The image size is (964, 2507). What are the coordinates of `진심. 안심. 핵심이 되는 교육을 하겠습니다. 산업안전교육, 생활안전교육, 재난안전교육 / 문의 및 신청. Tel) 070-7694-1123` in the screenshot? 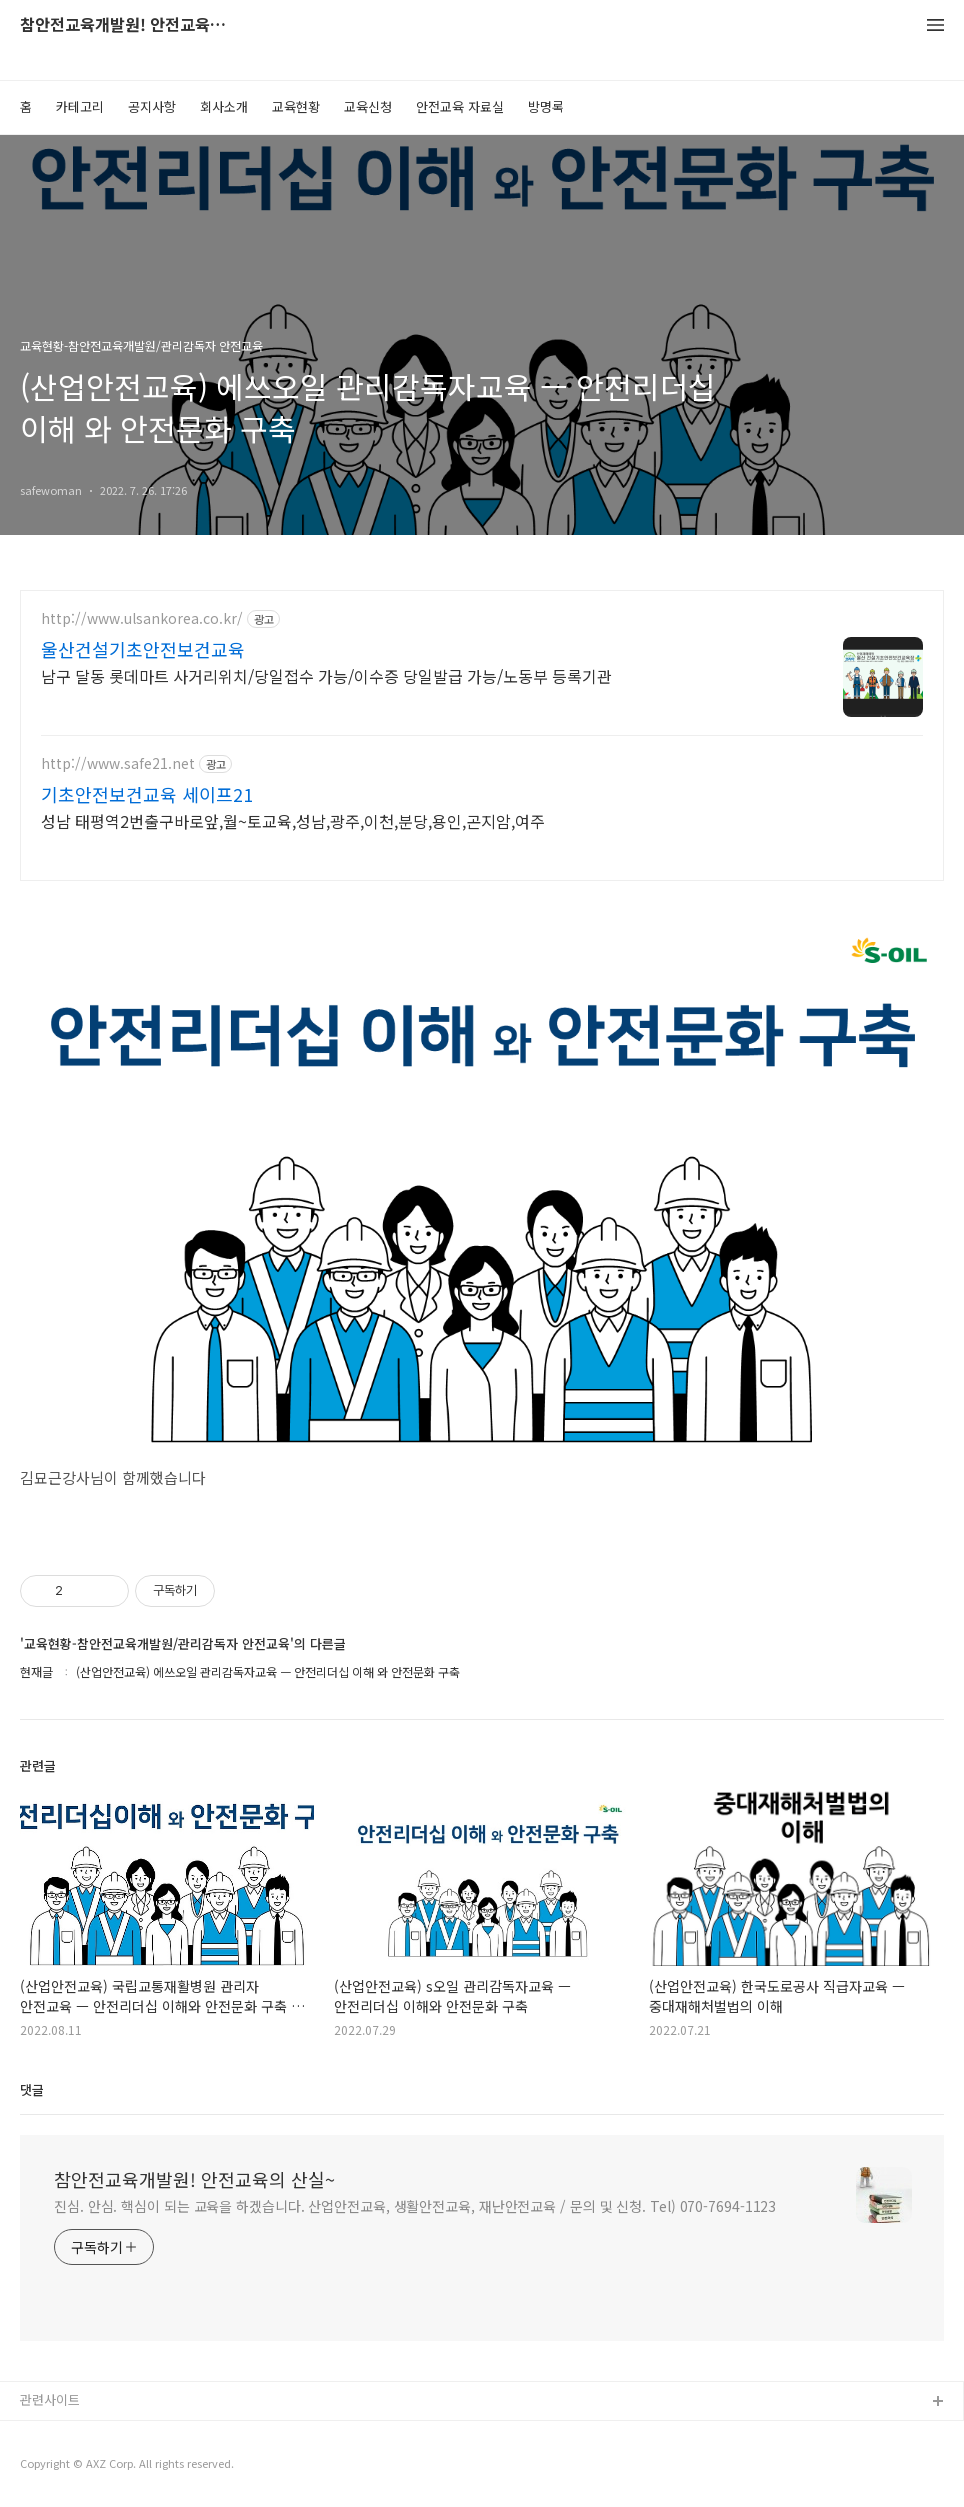 It's located at (415, 2206).